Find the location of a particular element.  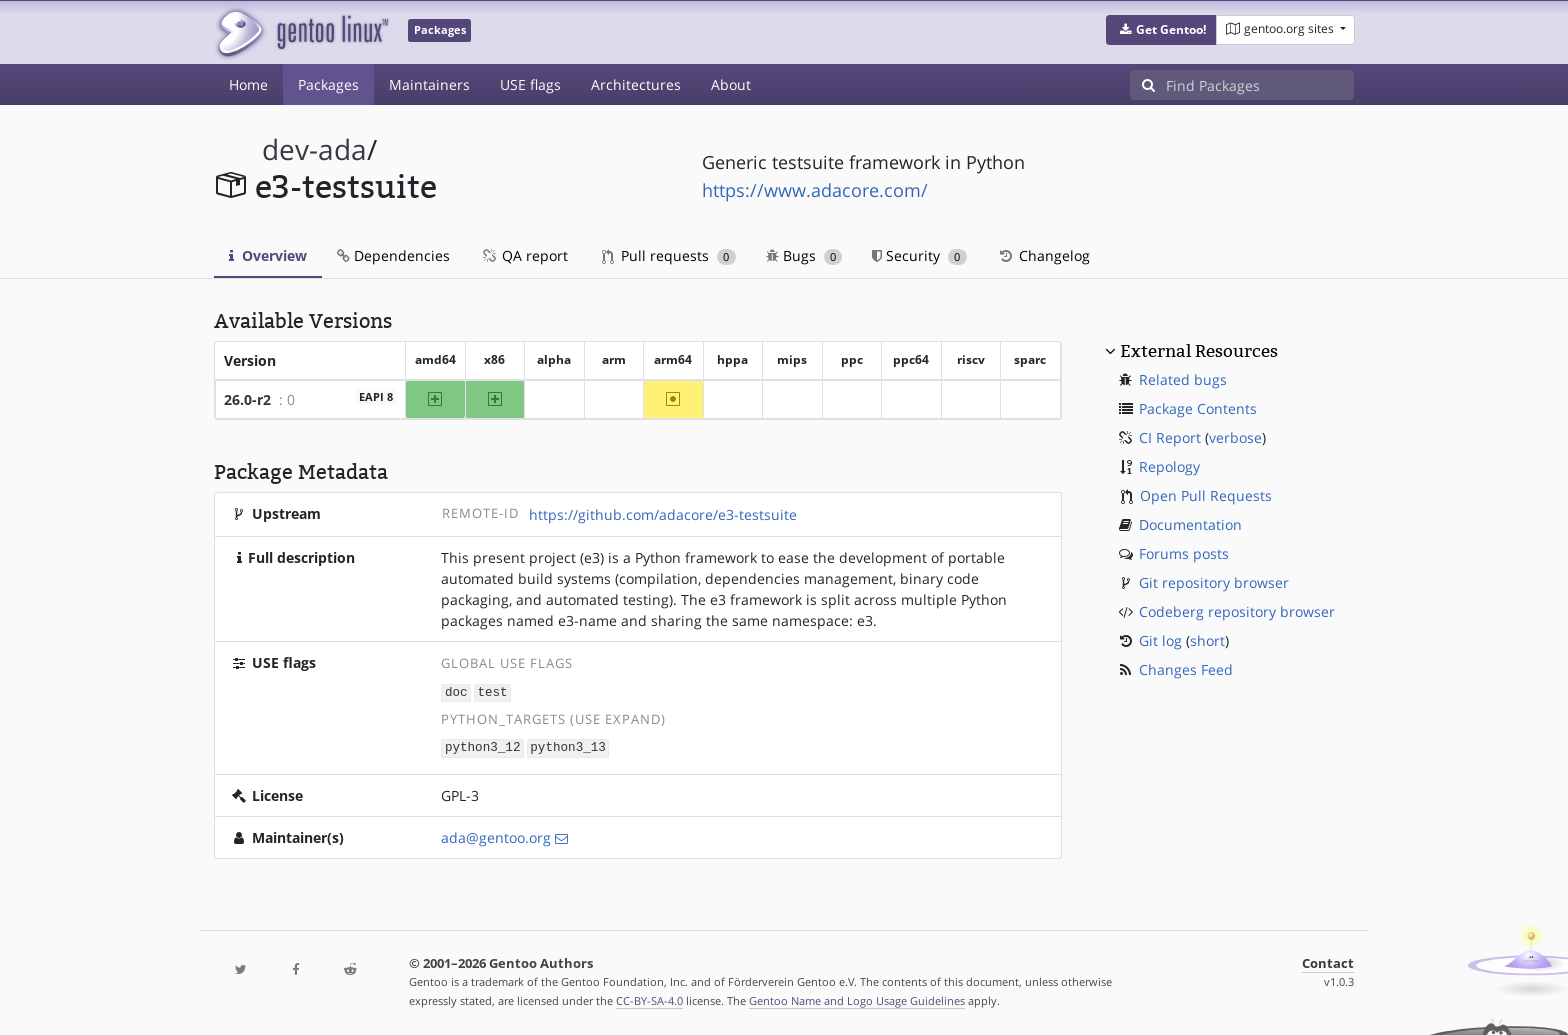

Documentation is located at coordinates (1190, 524).